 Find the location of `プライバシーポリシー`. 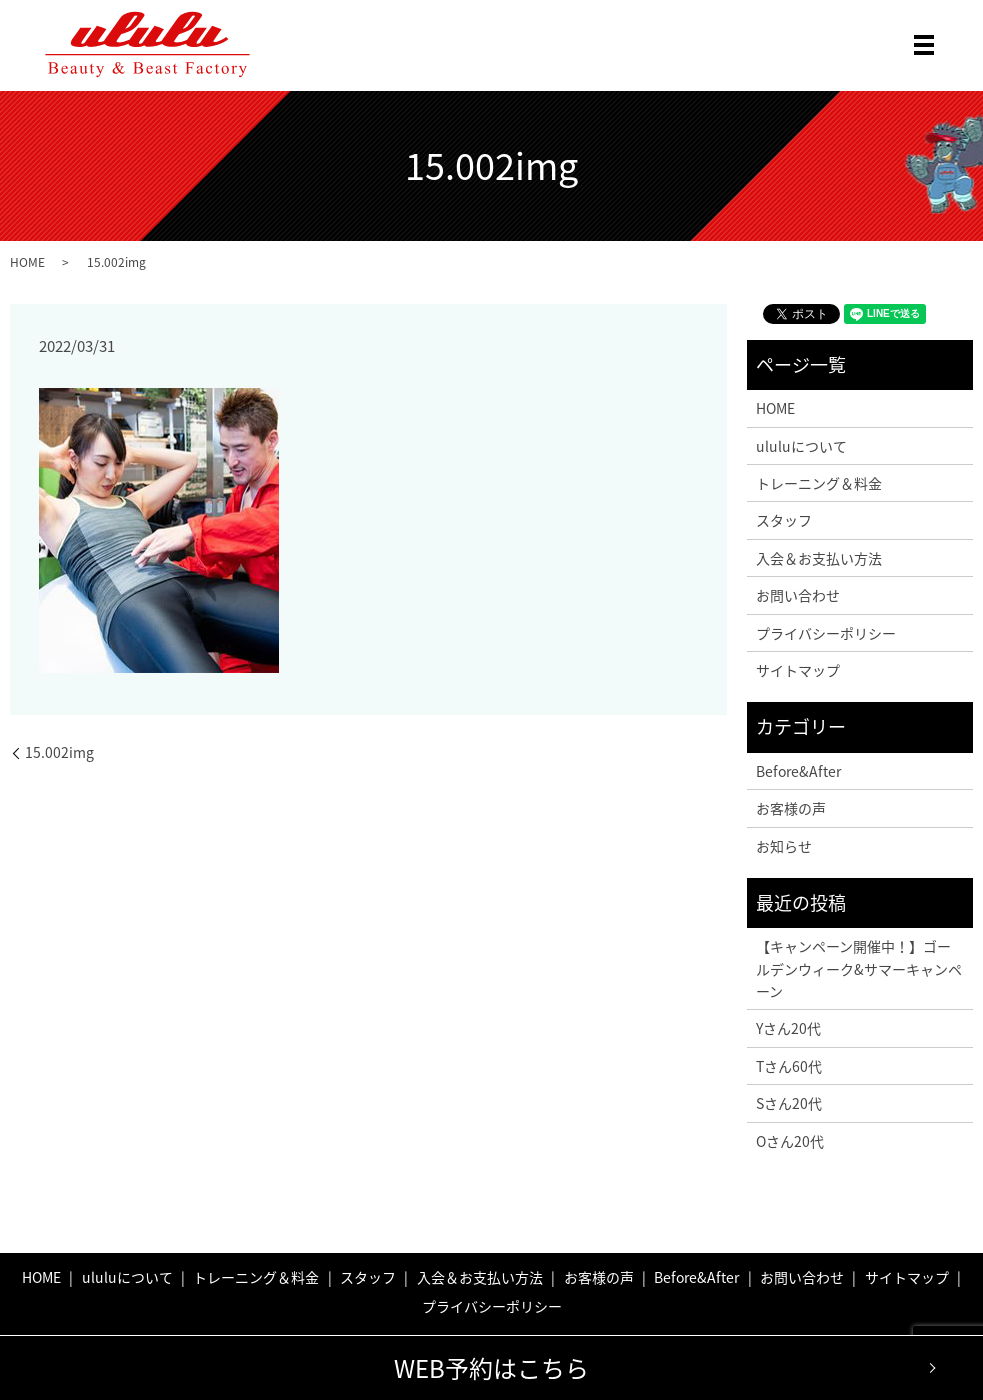

プライバシーポリシー is located at coordinates (826, 633).